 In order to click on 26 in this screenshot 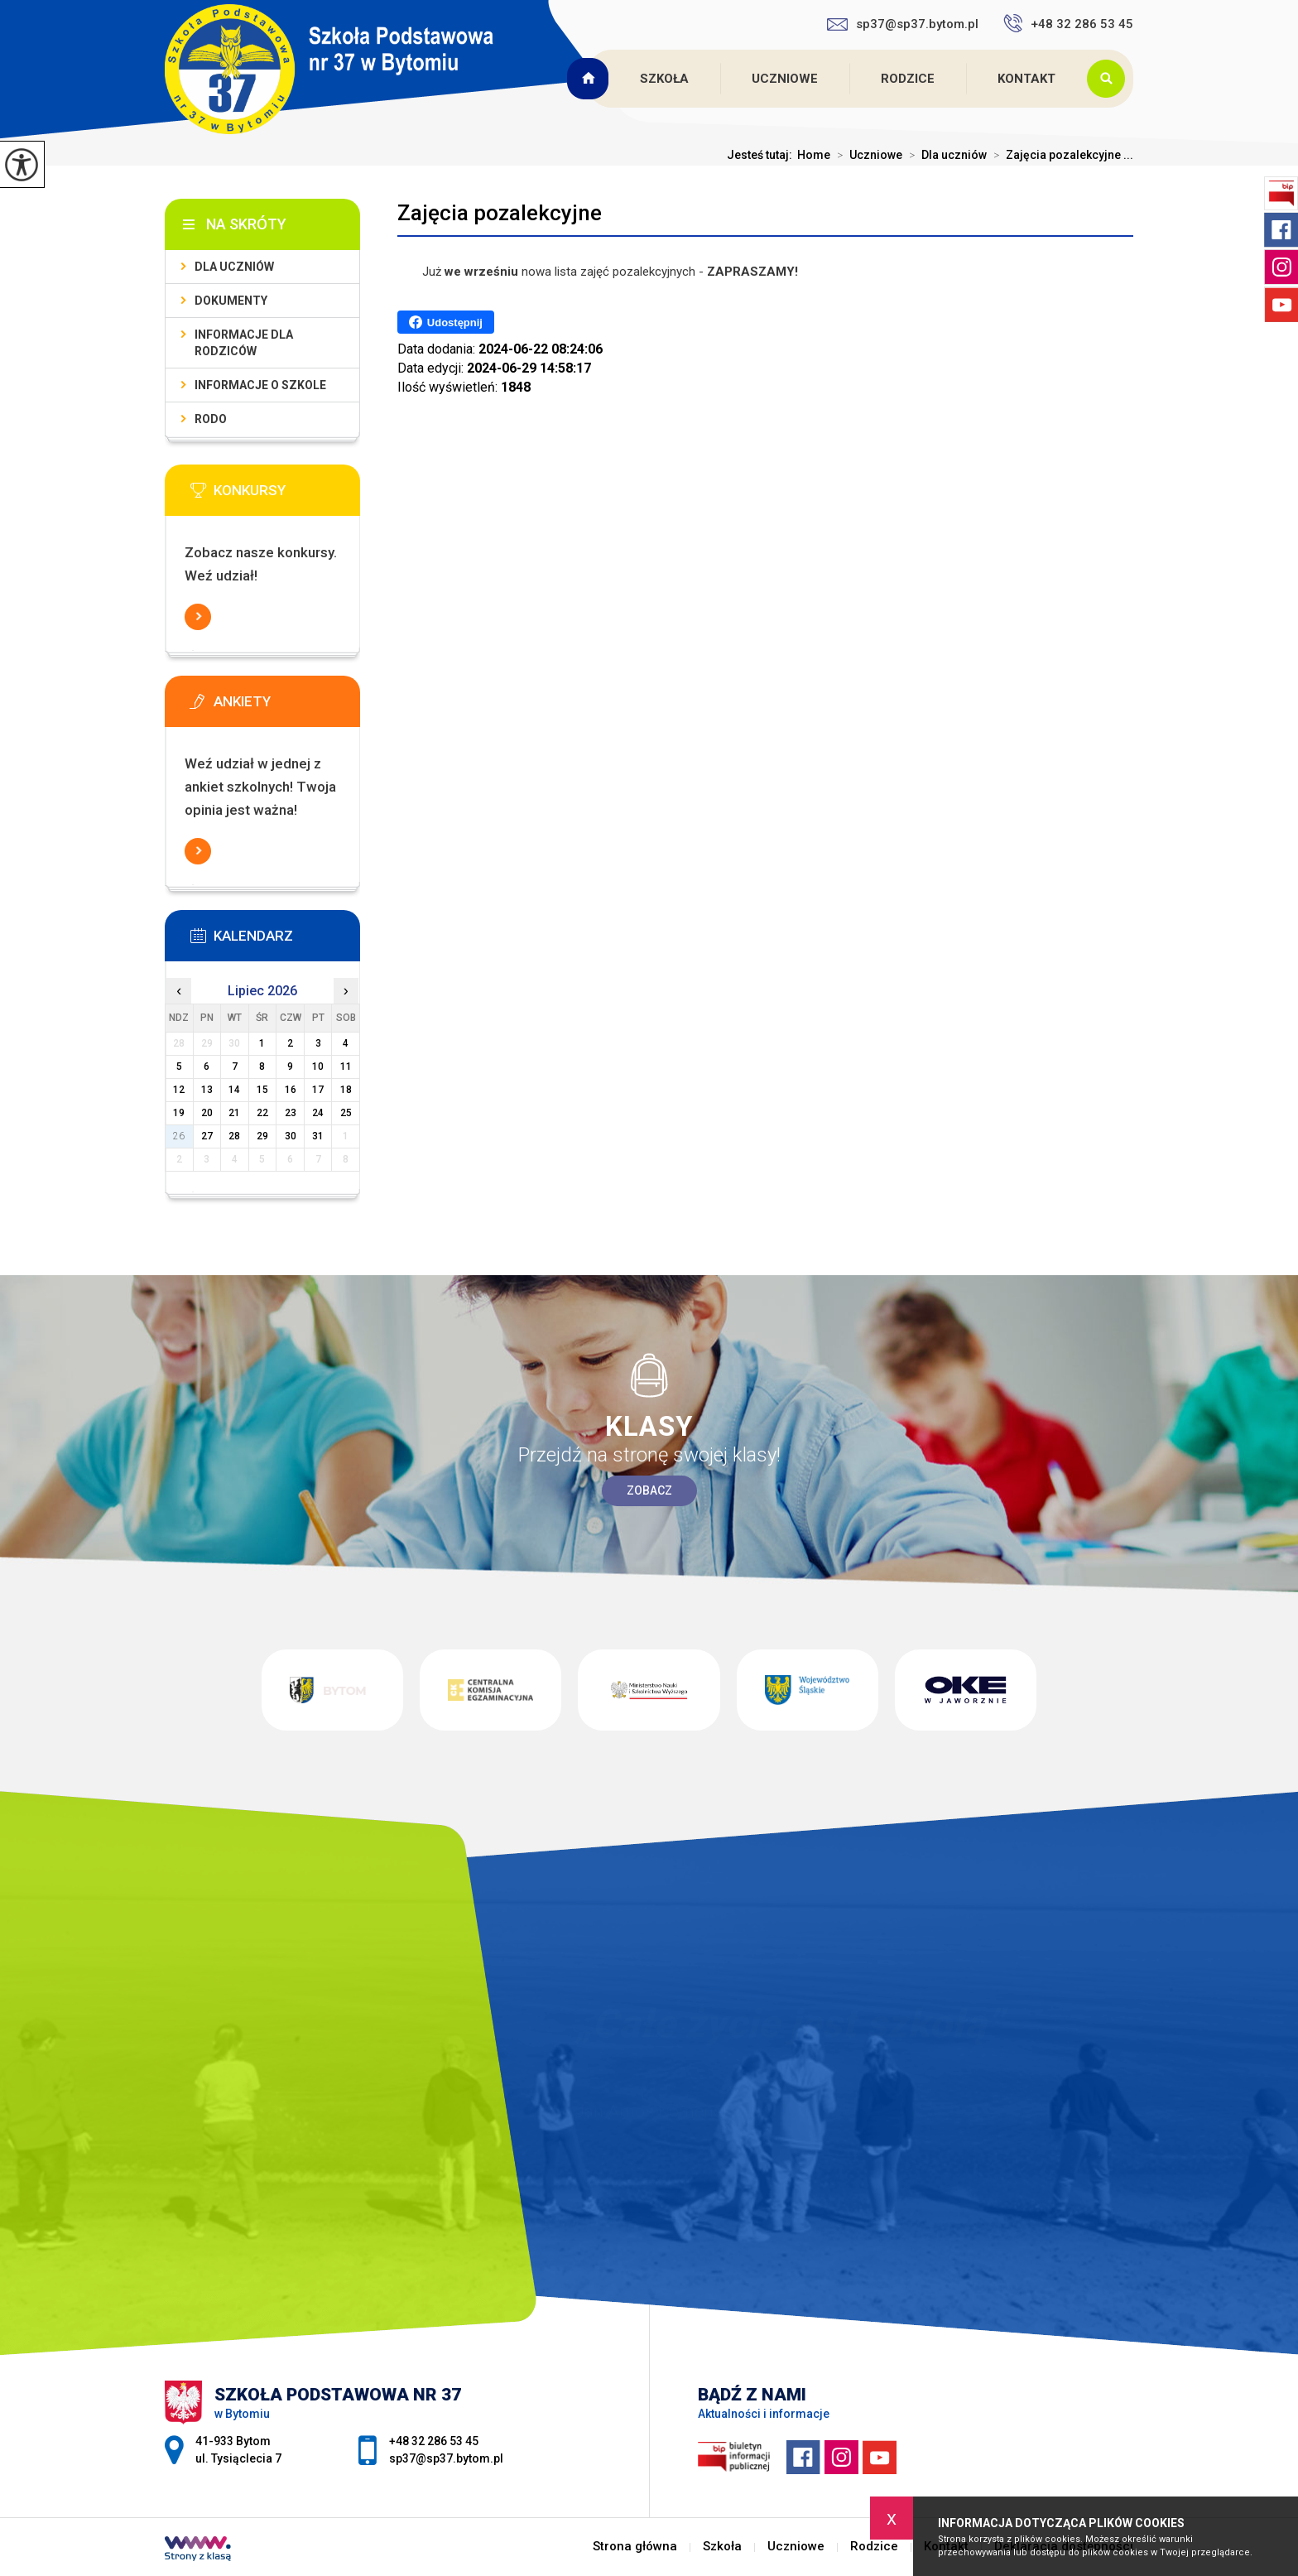, I will do `click(179, 1136)`.